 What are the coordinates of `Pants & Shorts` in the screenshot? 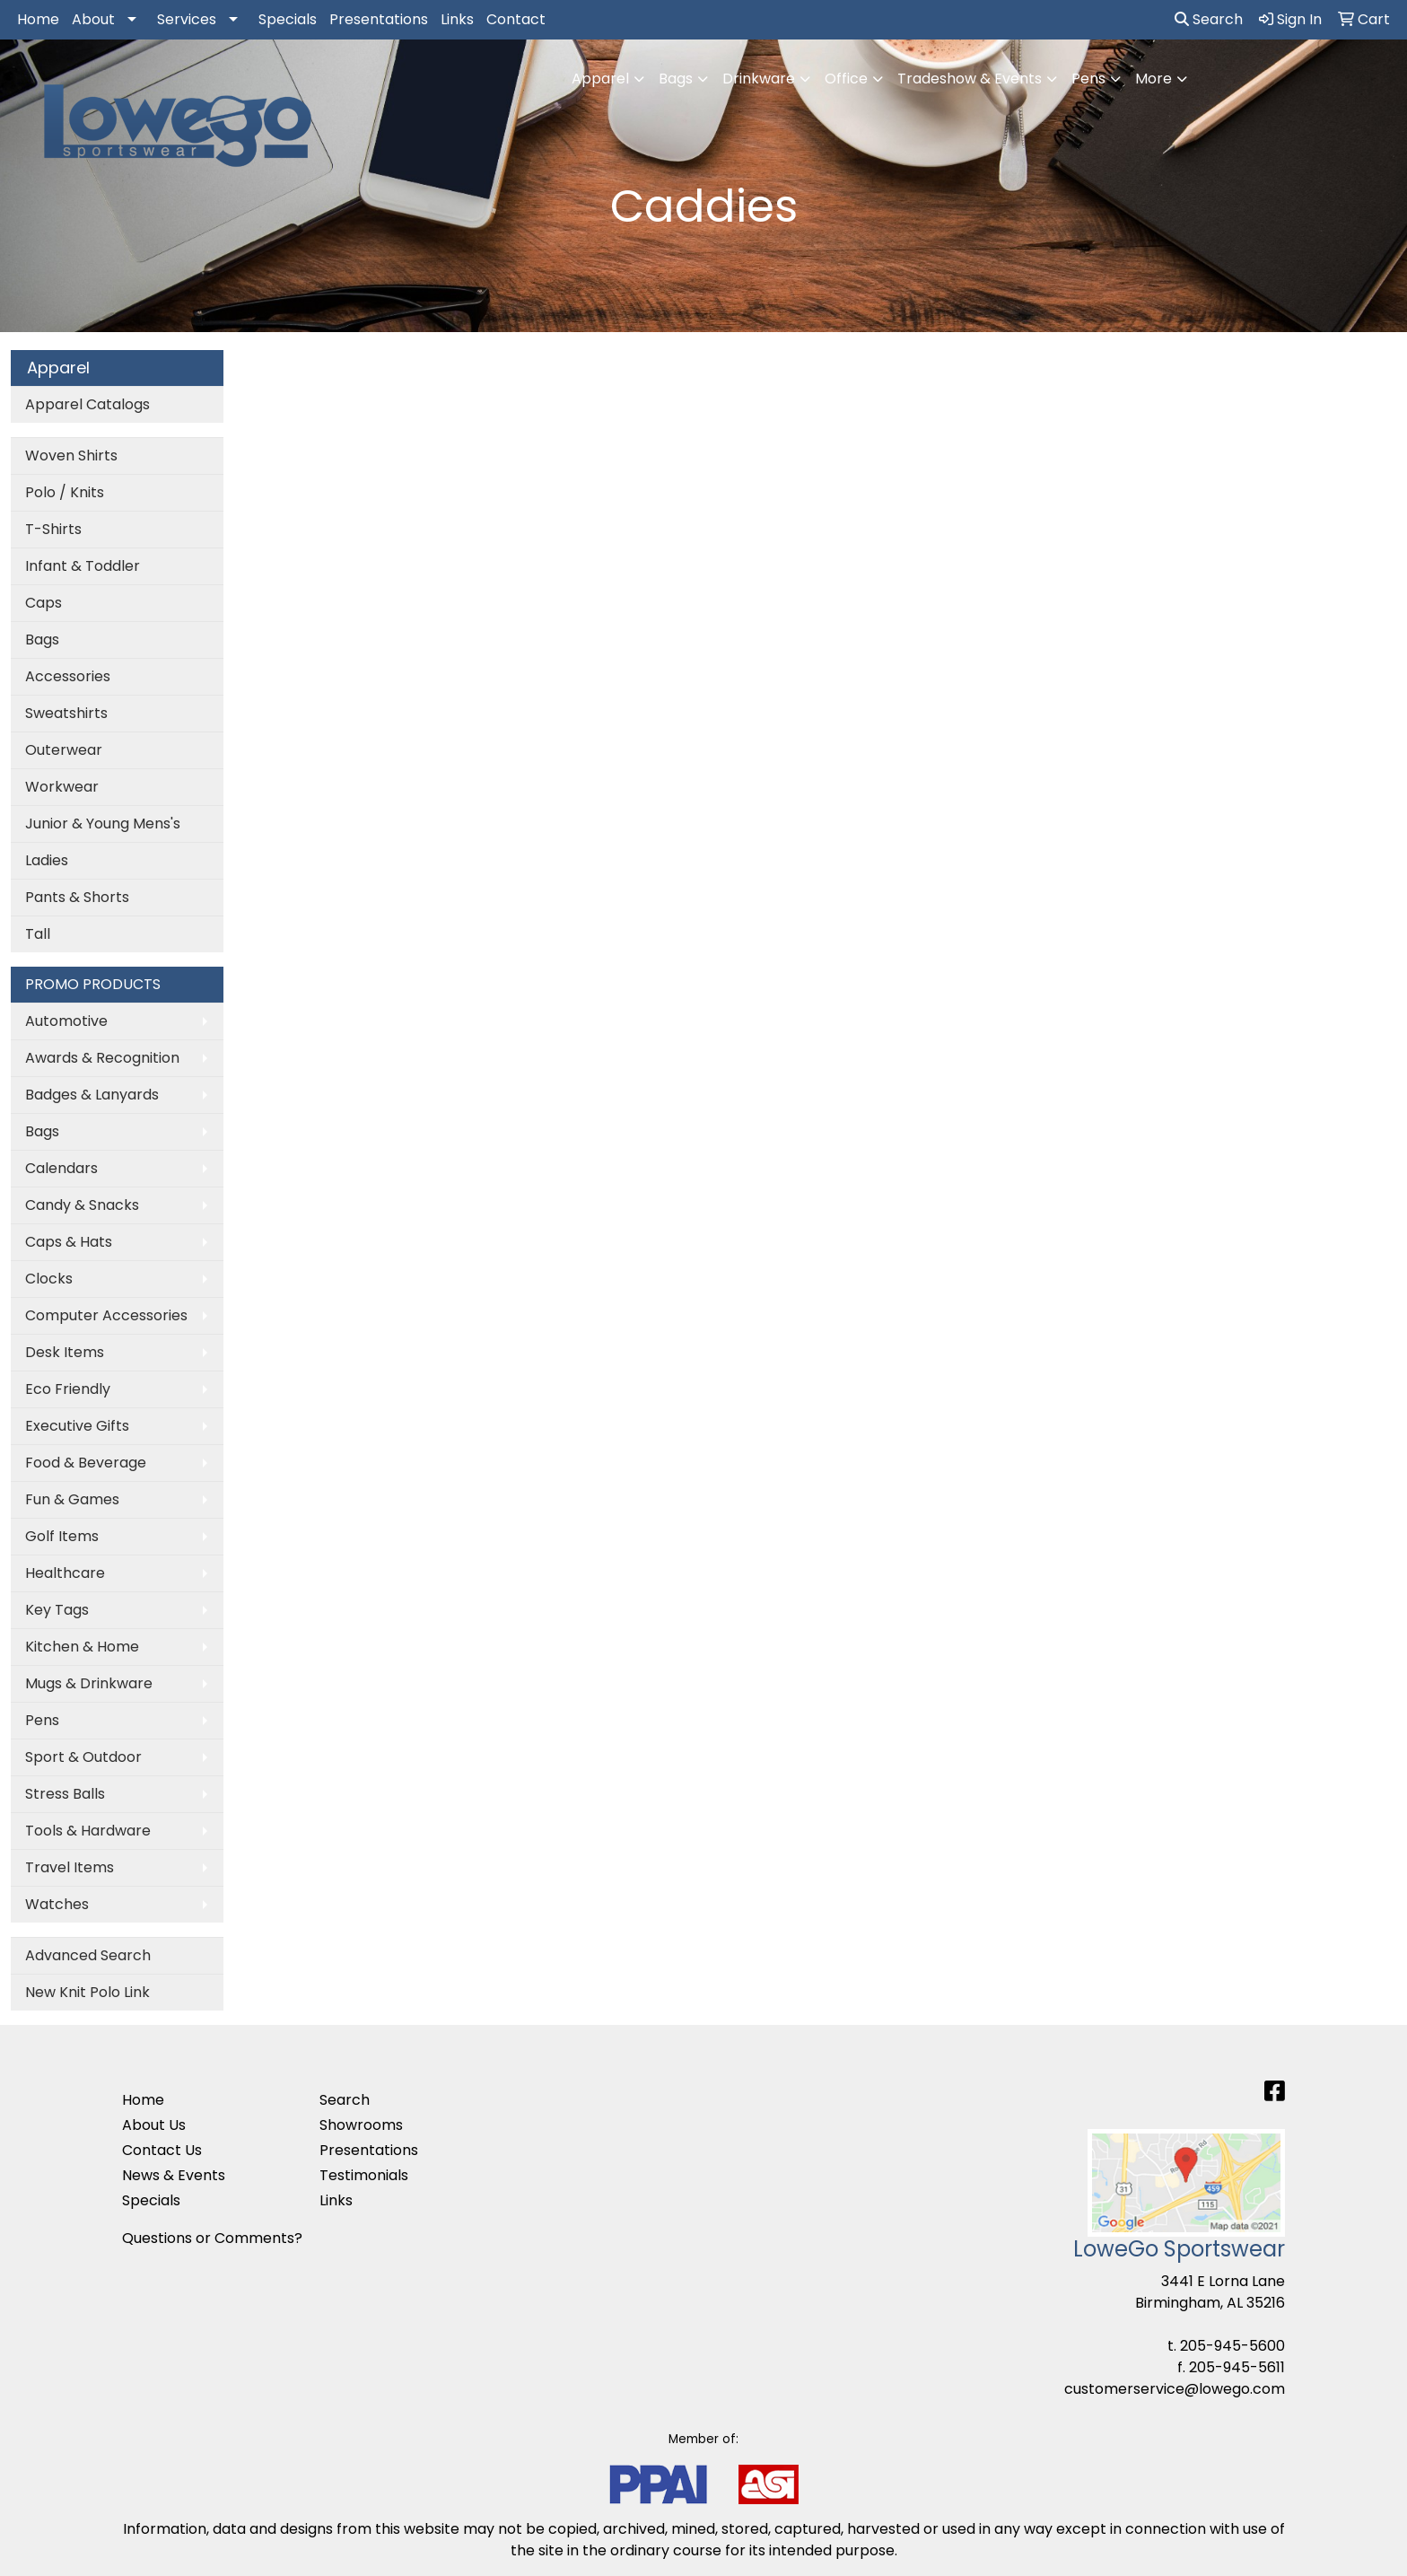 It's located at (77, 897).